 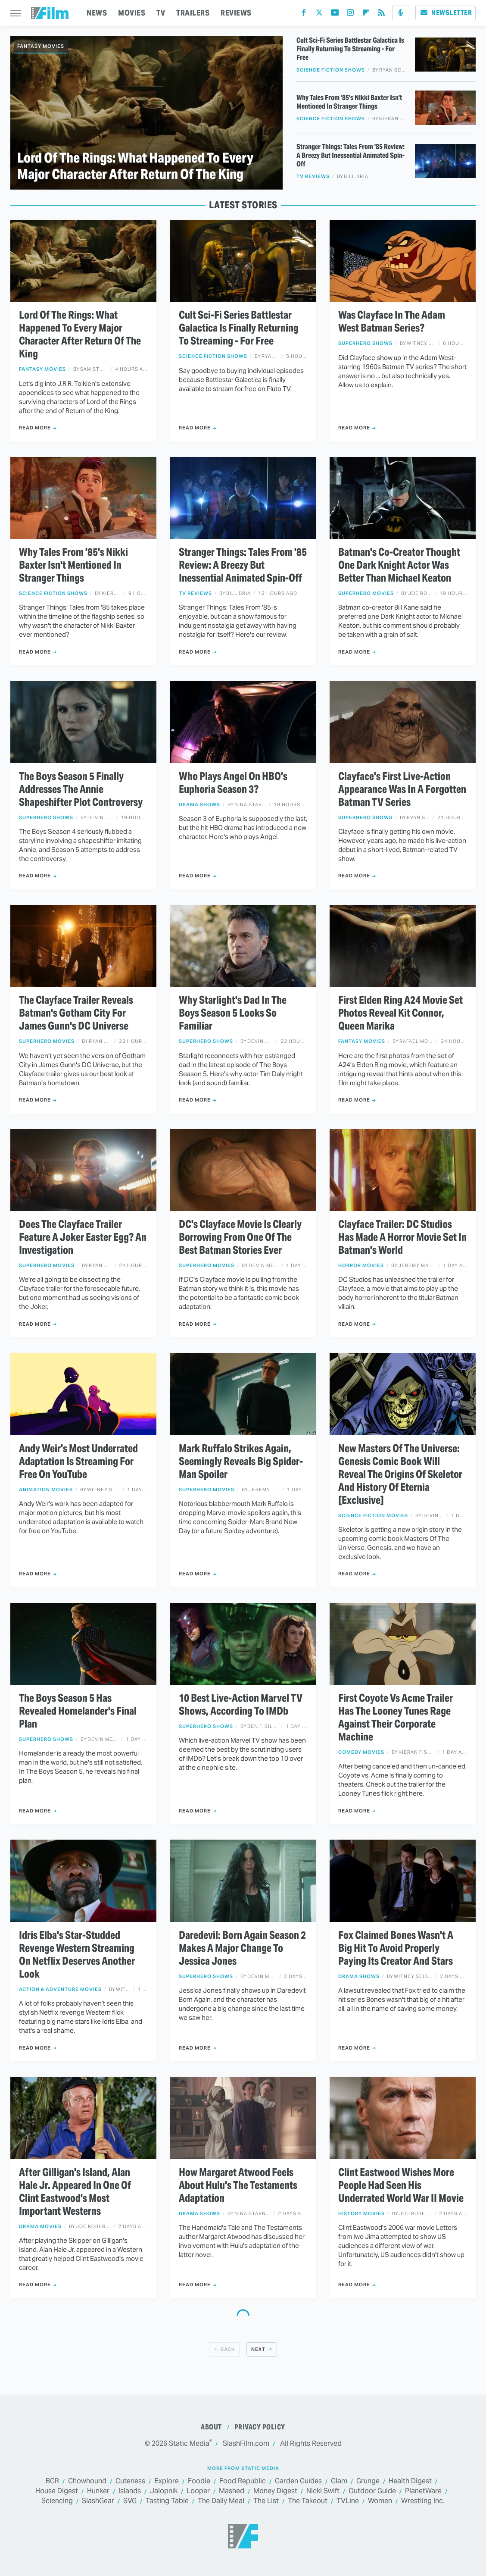 What do you see at coordinates (233, 783) in the screenshot?
I see `Who Plays Angel On HBO's Euphoria Season 3?` at bounding box center [233, 783].